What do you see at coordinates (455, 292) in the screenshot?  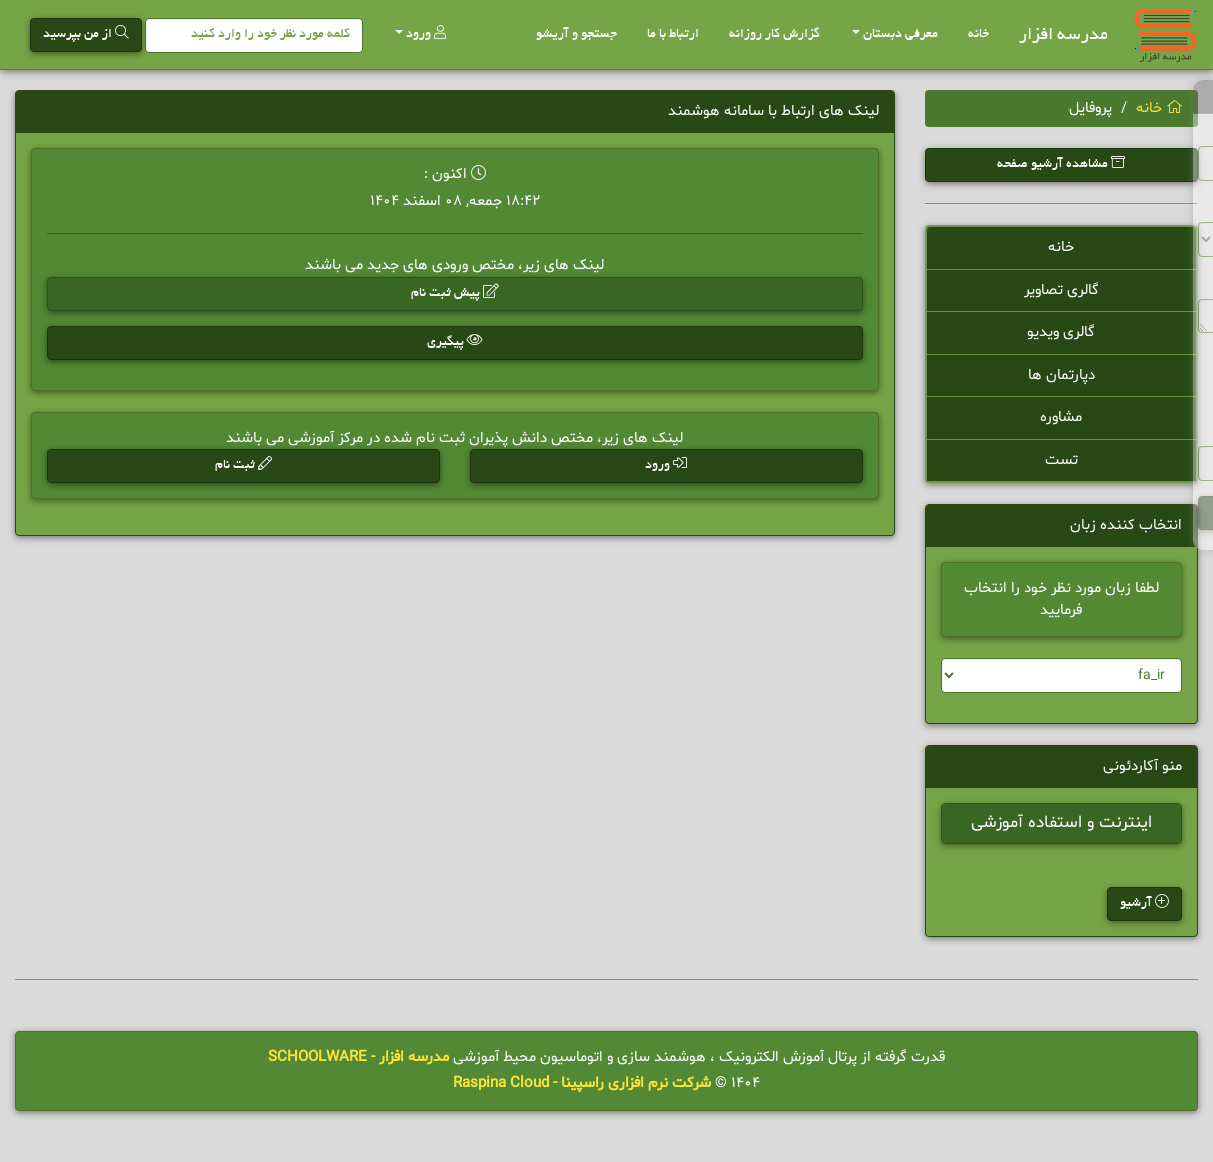 I see `پیش ثبت نام [button]` at bounding box center [455, 292].